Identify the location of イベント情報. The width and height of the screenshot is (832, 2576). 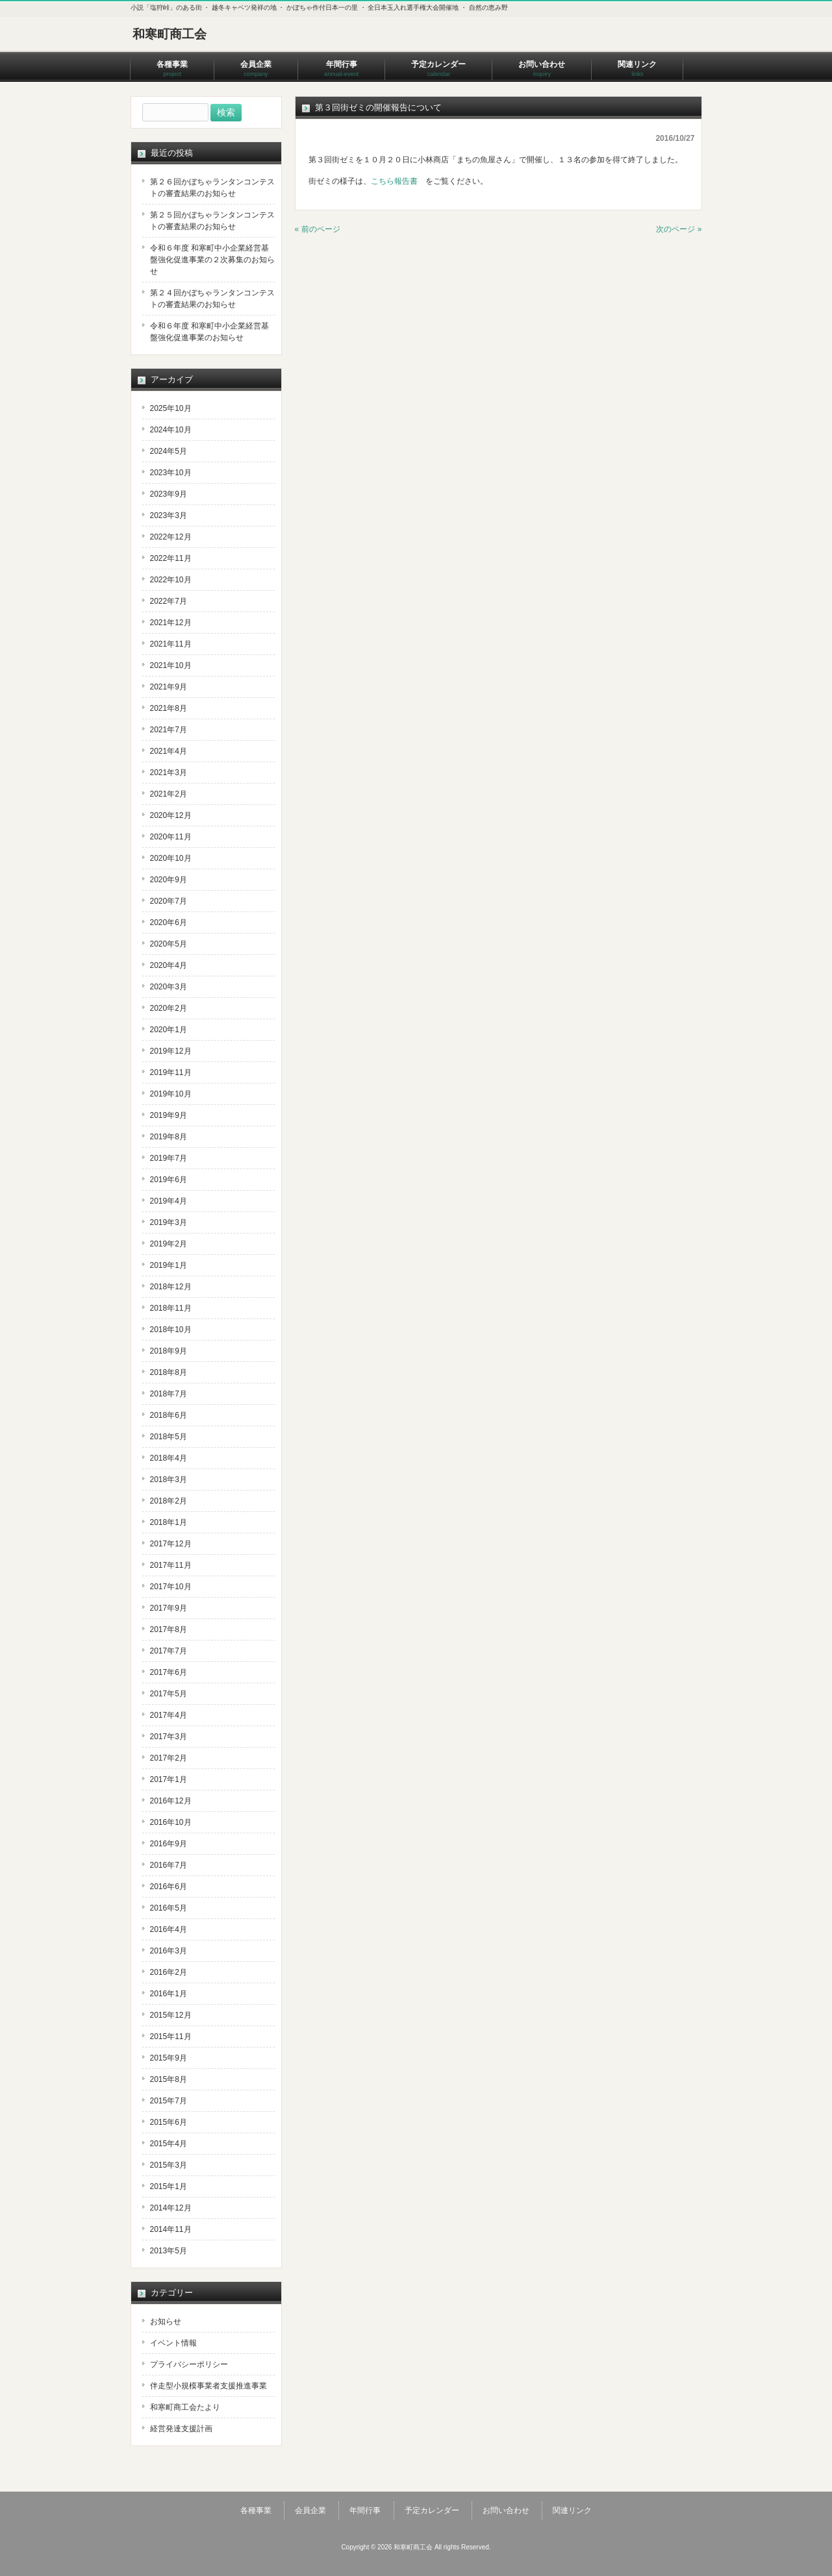
(173, 2342).